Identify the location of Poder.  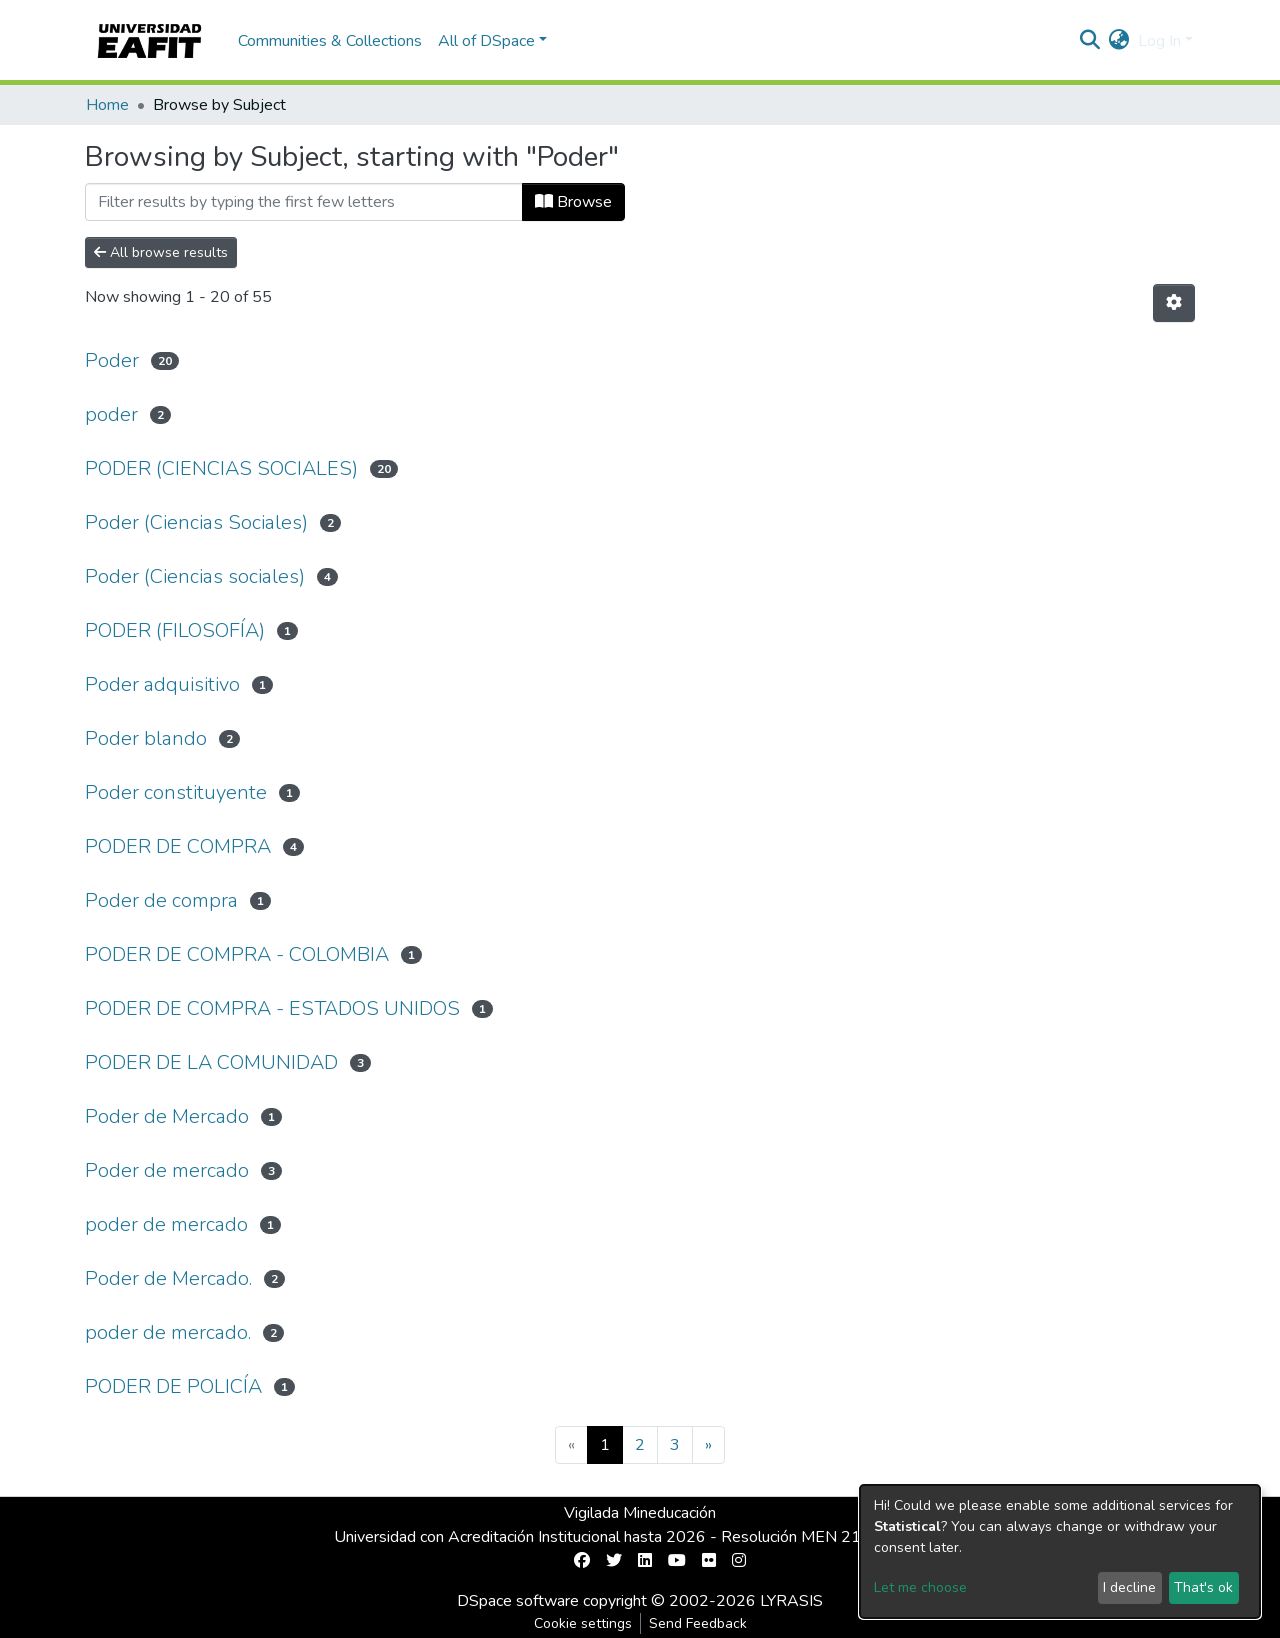
(112, 360).